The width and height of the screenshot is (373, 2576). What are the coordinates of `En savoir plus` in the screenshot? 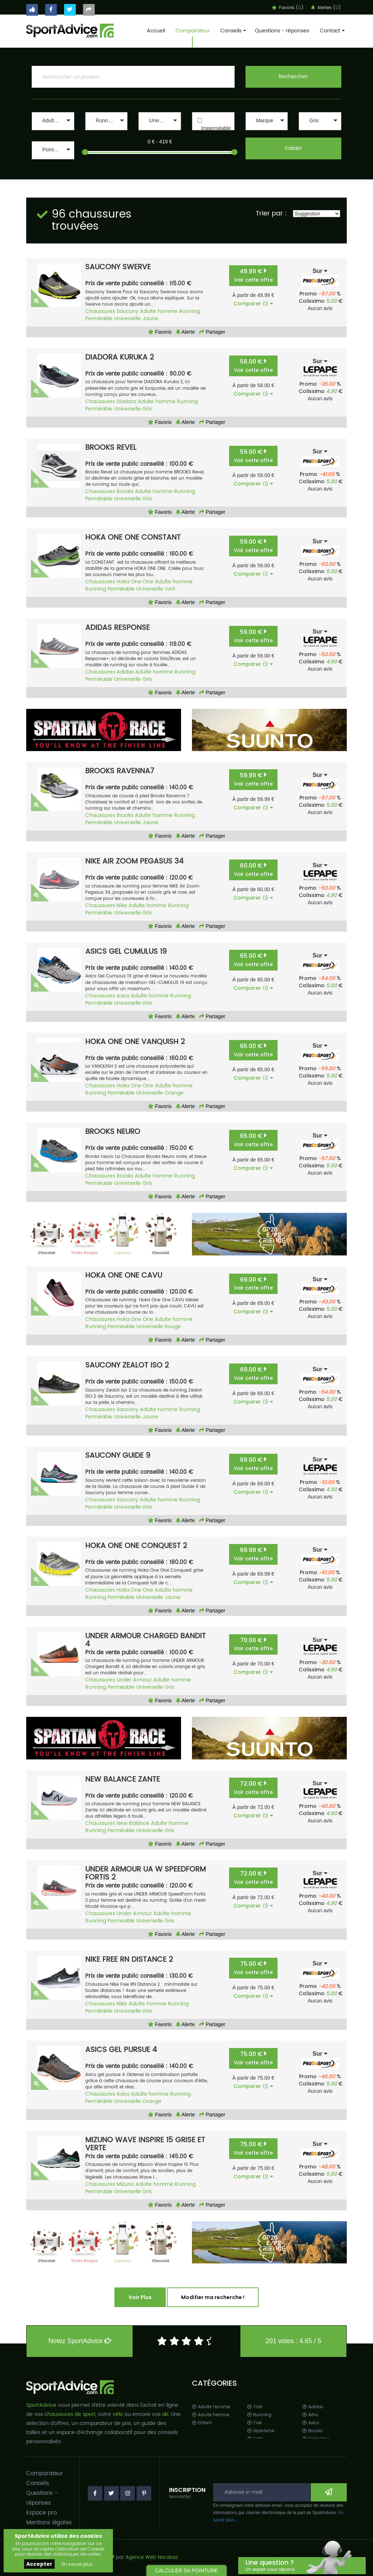 It's located at (77, 2564).